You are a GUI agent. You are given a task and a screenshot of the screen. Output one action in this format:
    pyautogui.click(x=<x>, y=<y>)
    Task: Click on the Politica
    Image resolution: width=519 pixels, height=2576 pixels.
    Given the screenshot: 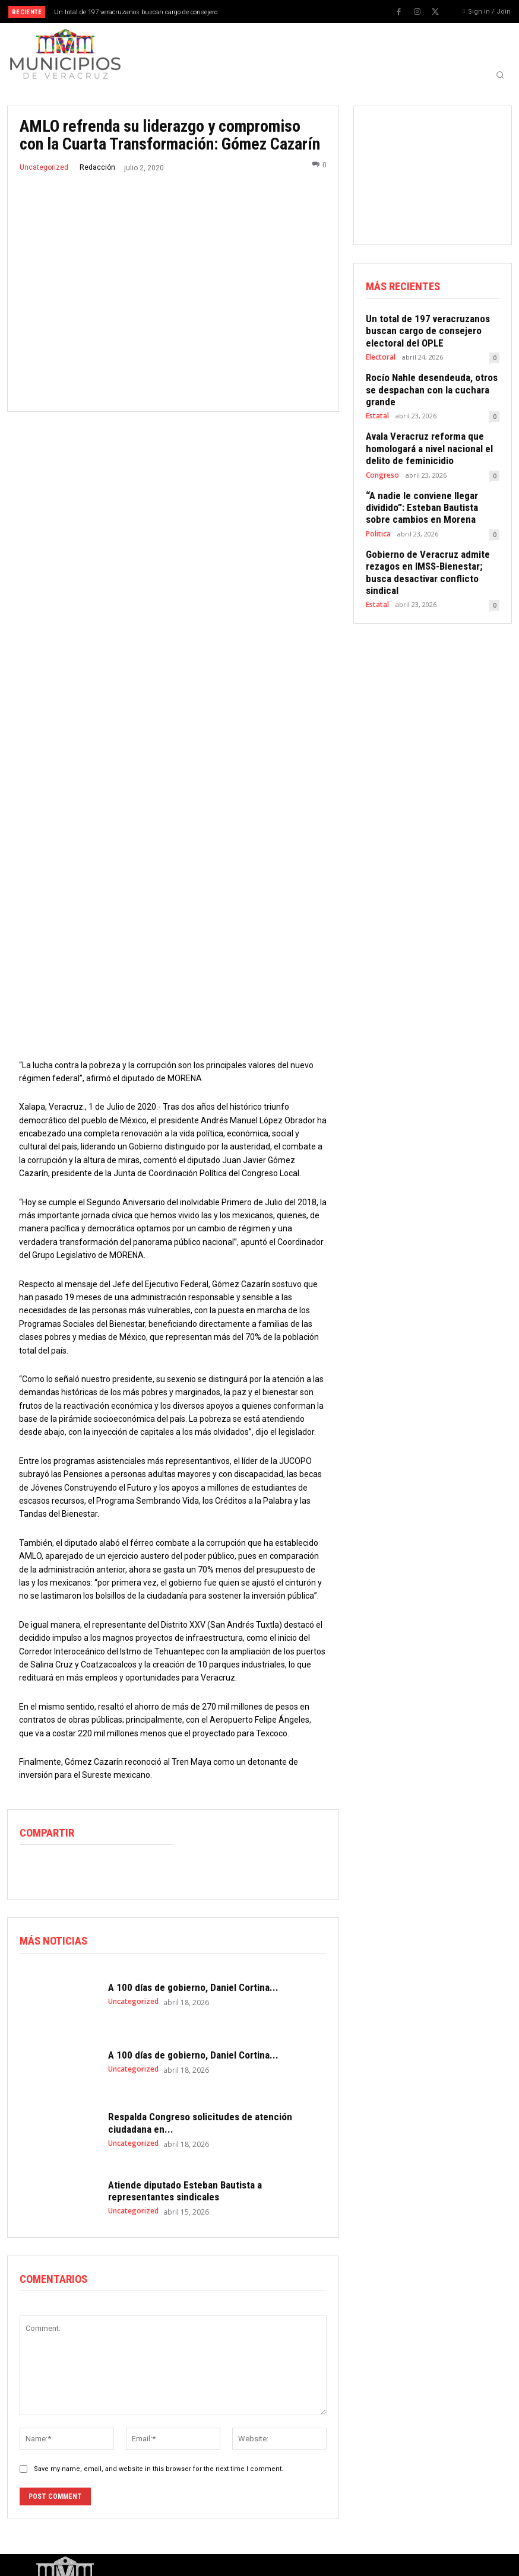 What is the action you would take?
    pyautogui.click(x=378, y=507)
    